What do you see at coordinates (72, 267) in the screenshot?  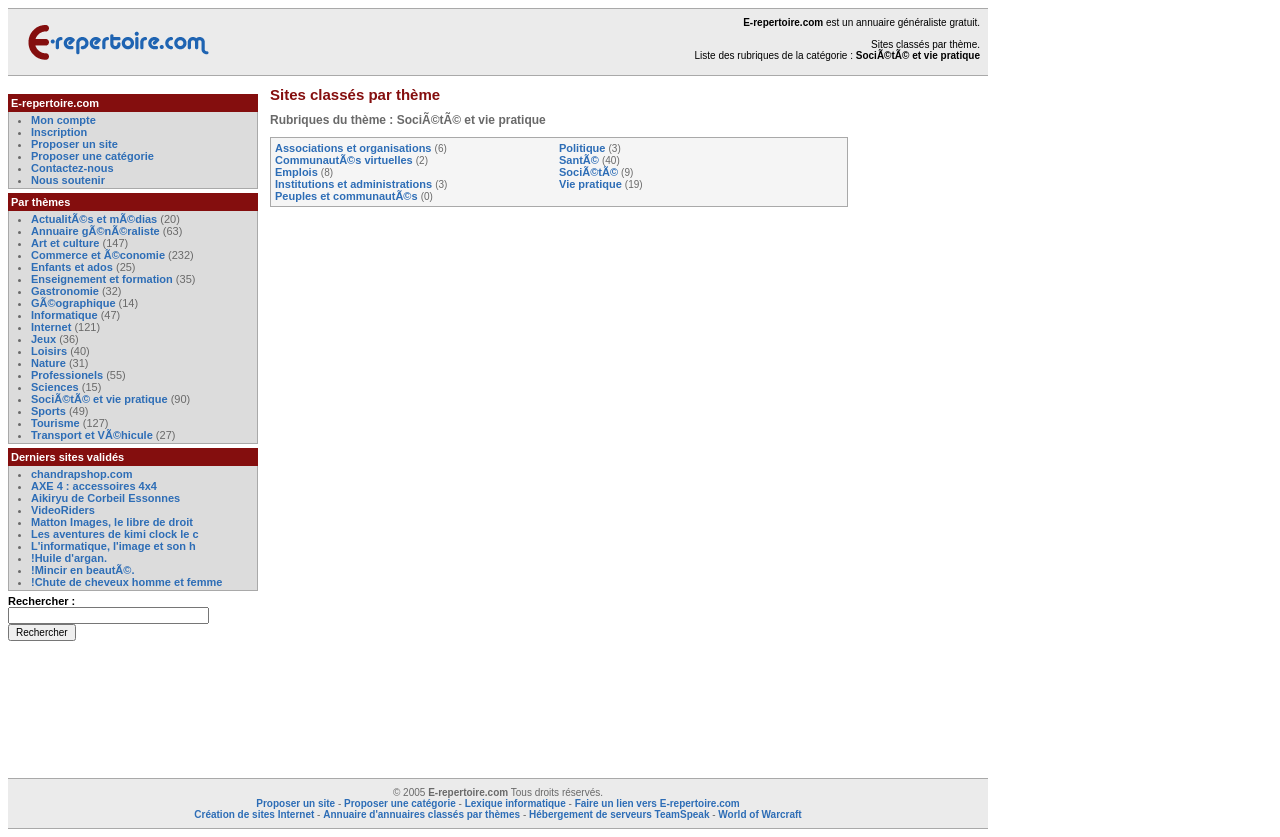 I see `Enfants et ados` at bounding box center [72, 267].